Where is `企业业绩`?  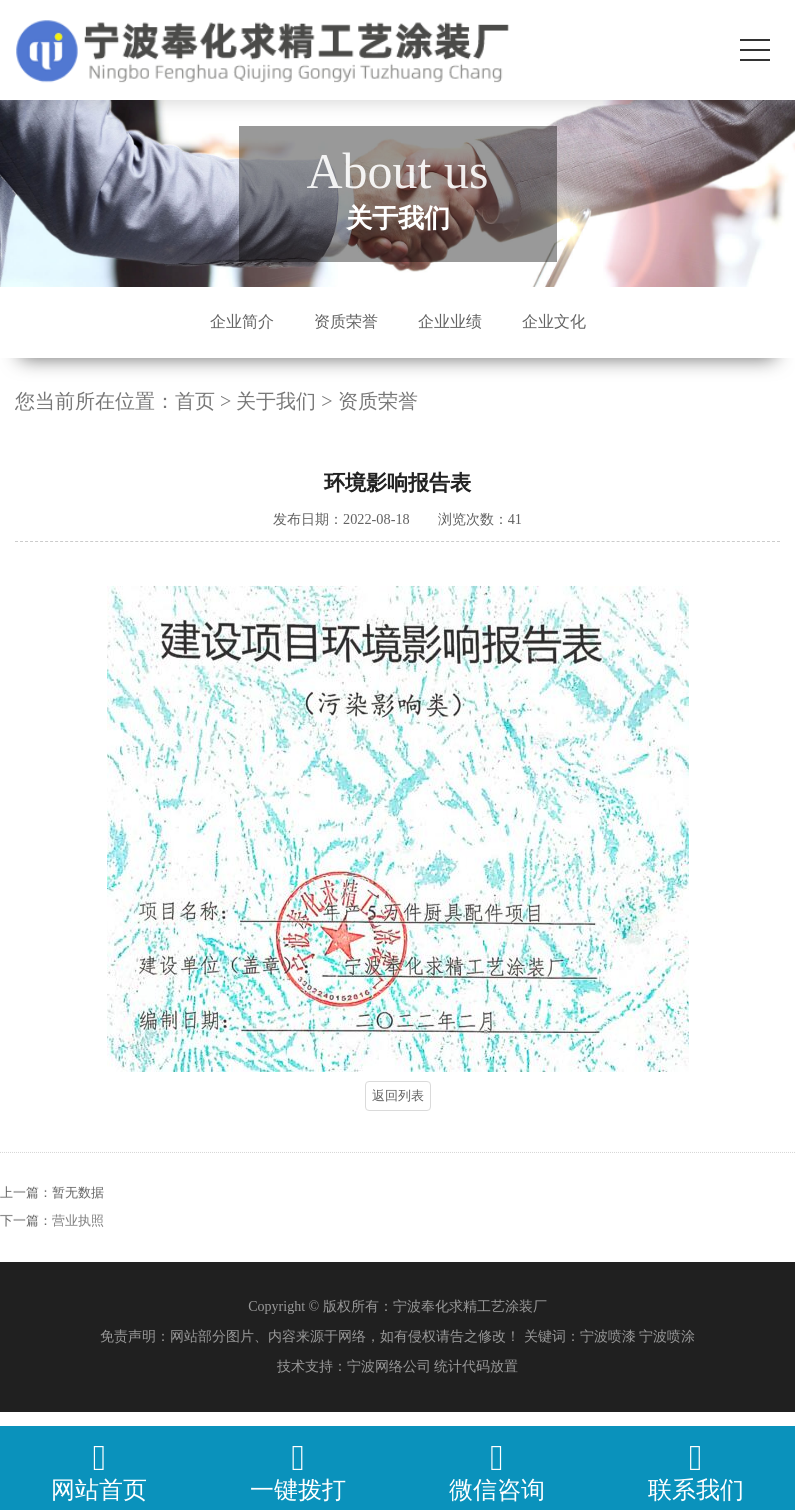
企业业绩 is located at coordinates (450, 321).